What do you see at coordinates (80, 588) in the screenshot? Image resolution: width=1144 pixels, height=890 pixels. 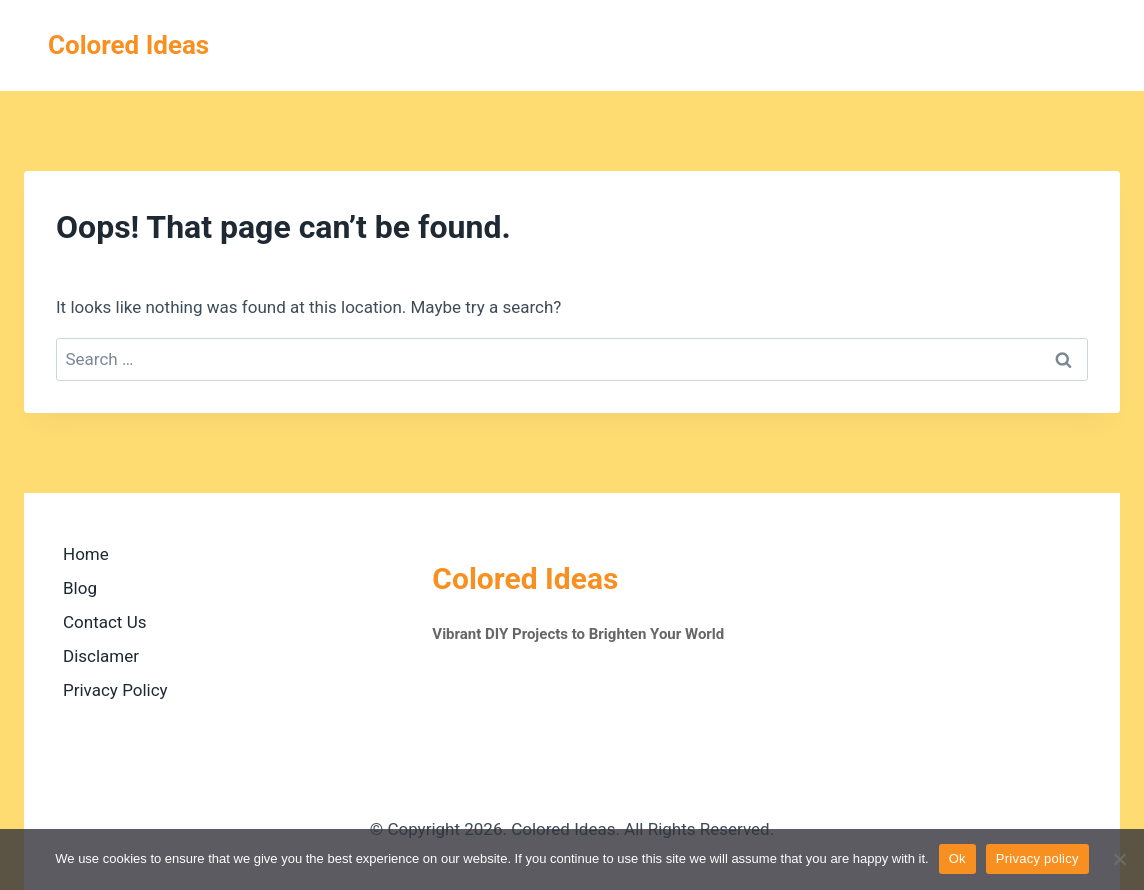 I see `Blog` at bounding box center [80, 588].